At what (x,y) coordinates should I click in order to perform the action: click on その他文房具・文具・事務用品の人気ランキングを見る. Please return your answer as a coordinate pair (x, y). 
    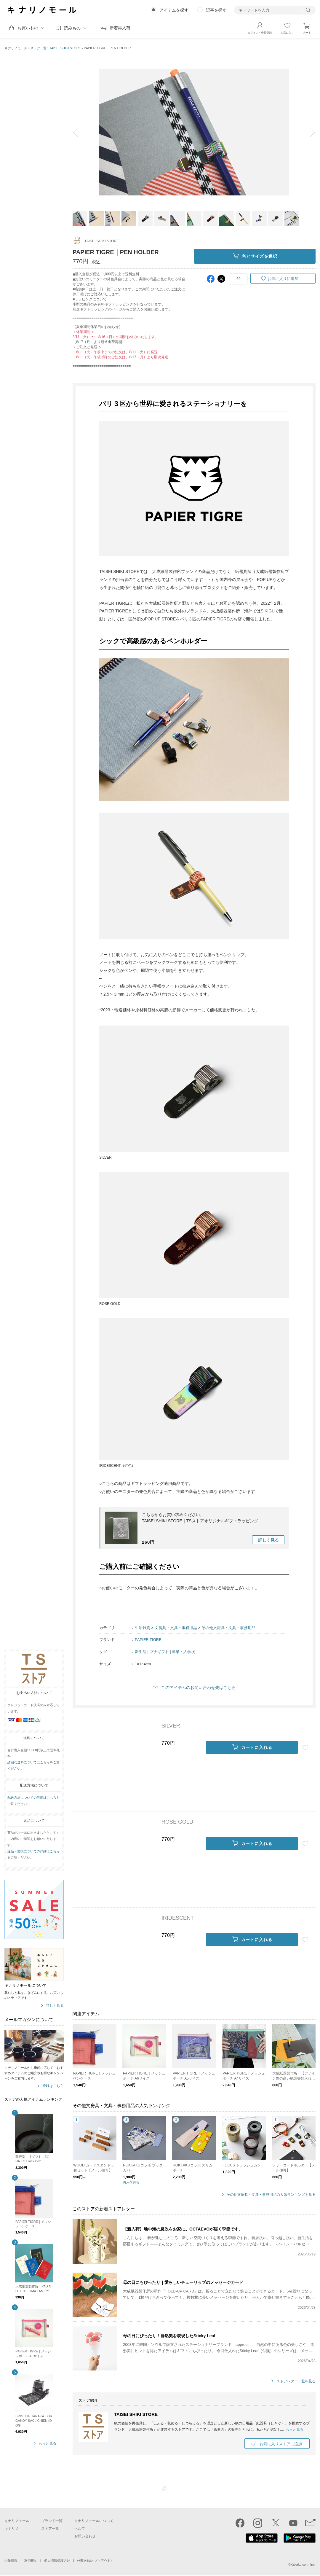
    Looking at the image, I should click on (271, 2195).